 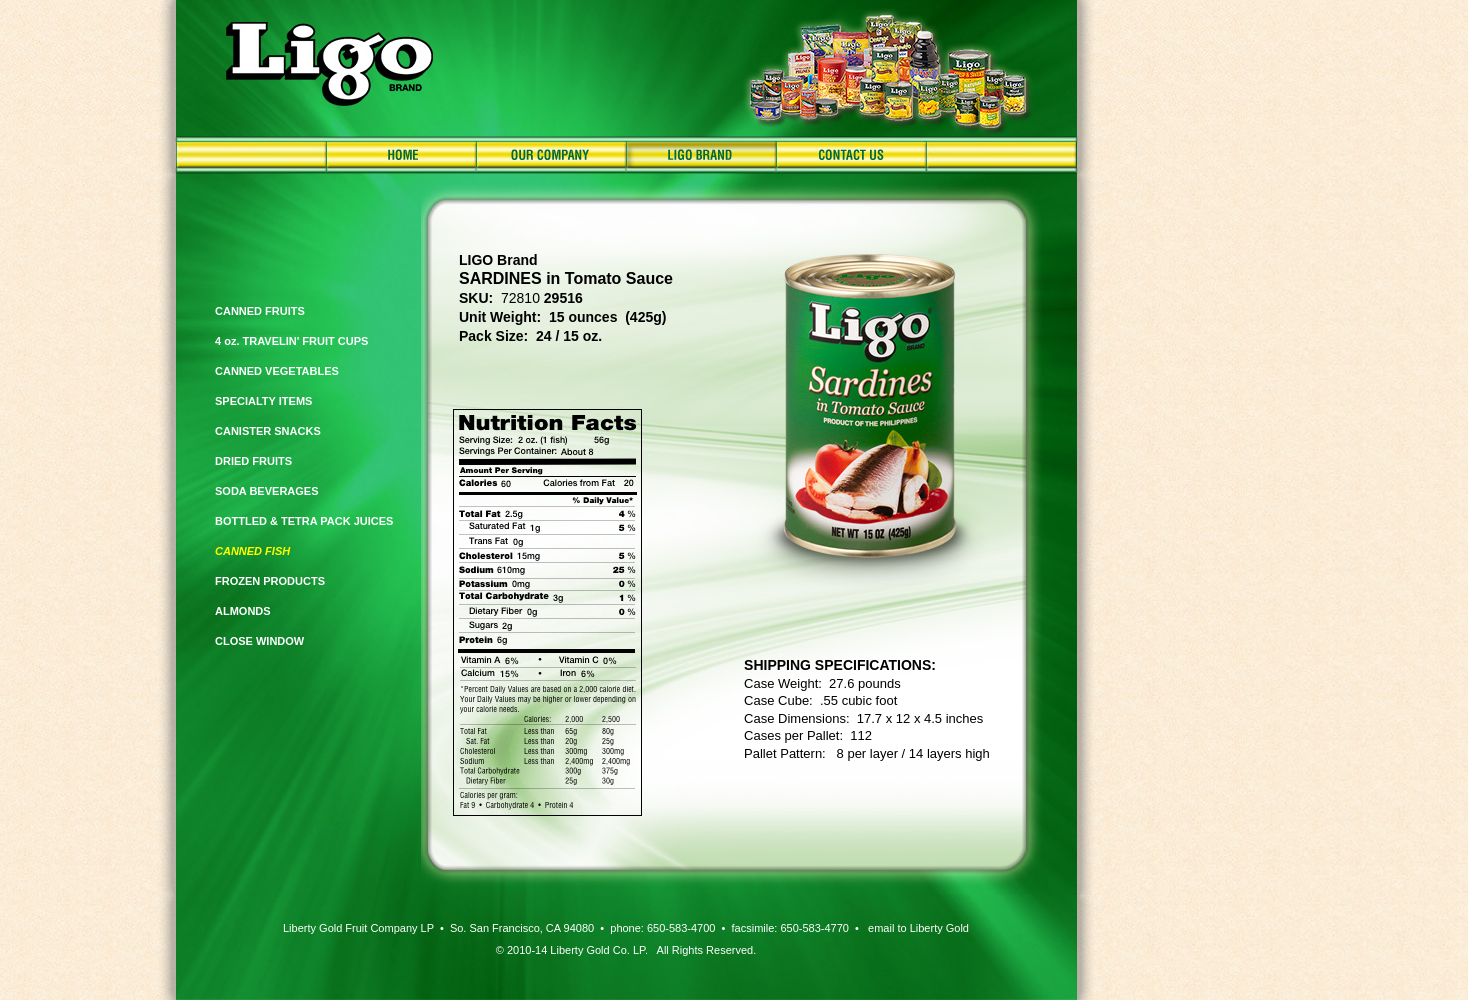 I want to click on SPECIALTY ITEMS, so click(x=263, y=401).